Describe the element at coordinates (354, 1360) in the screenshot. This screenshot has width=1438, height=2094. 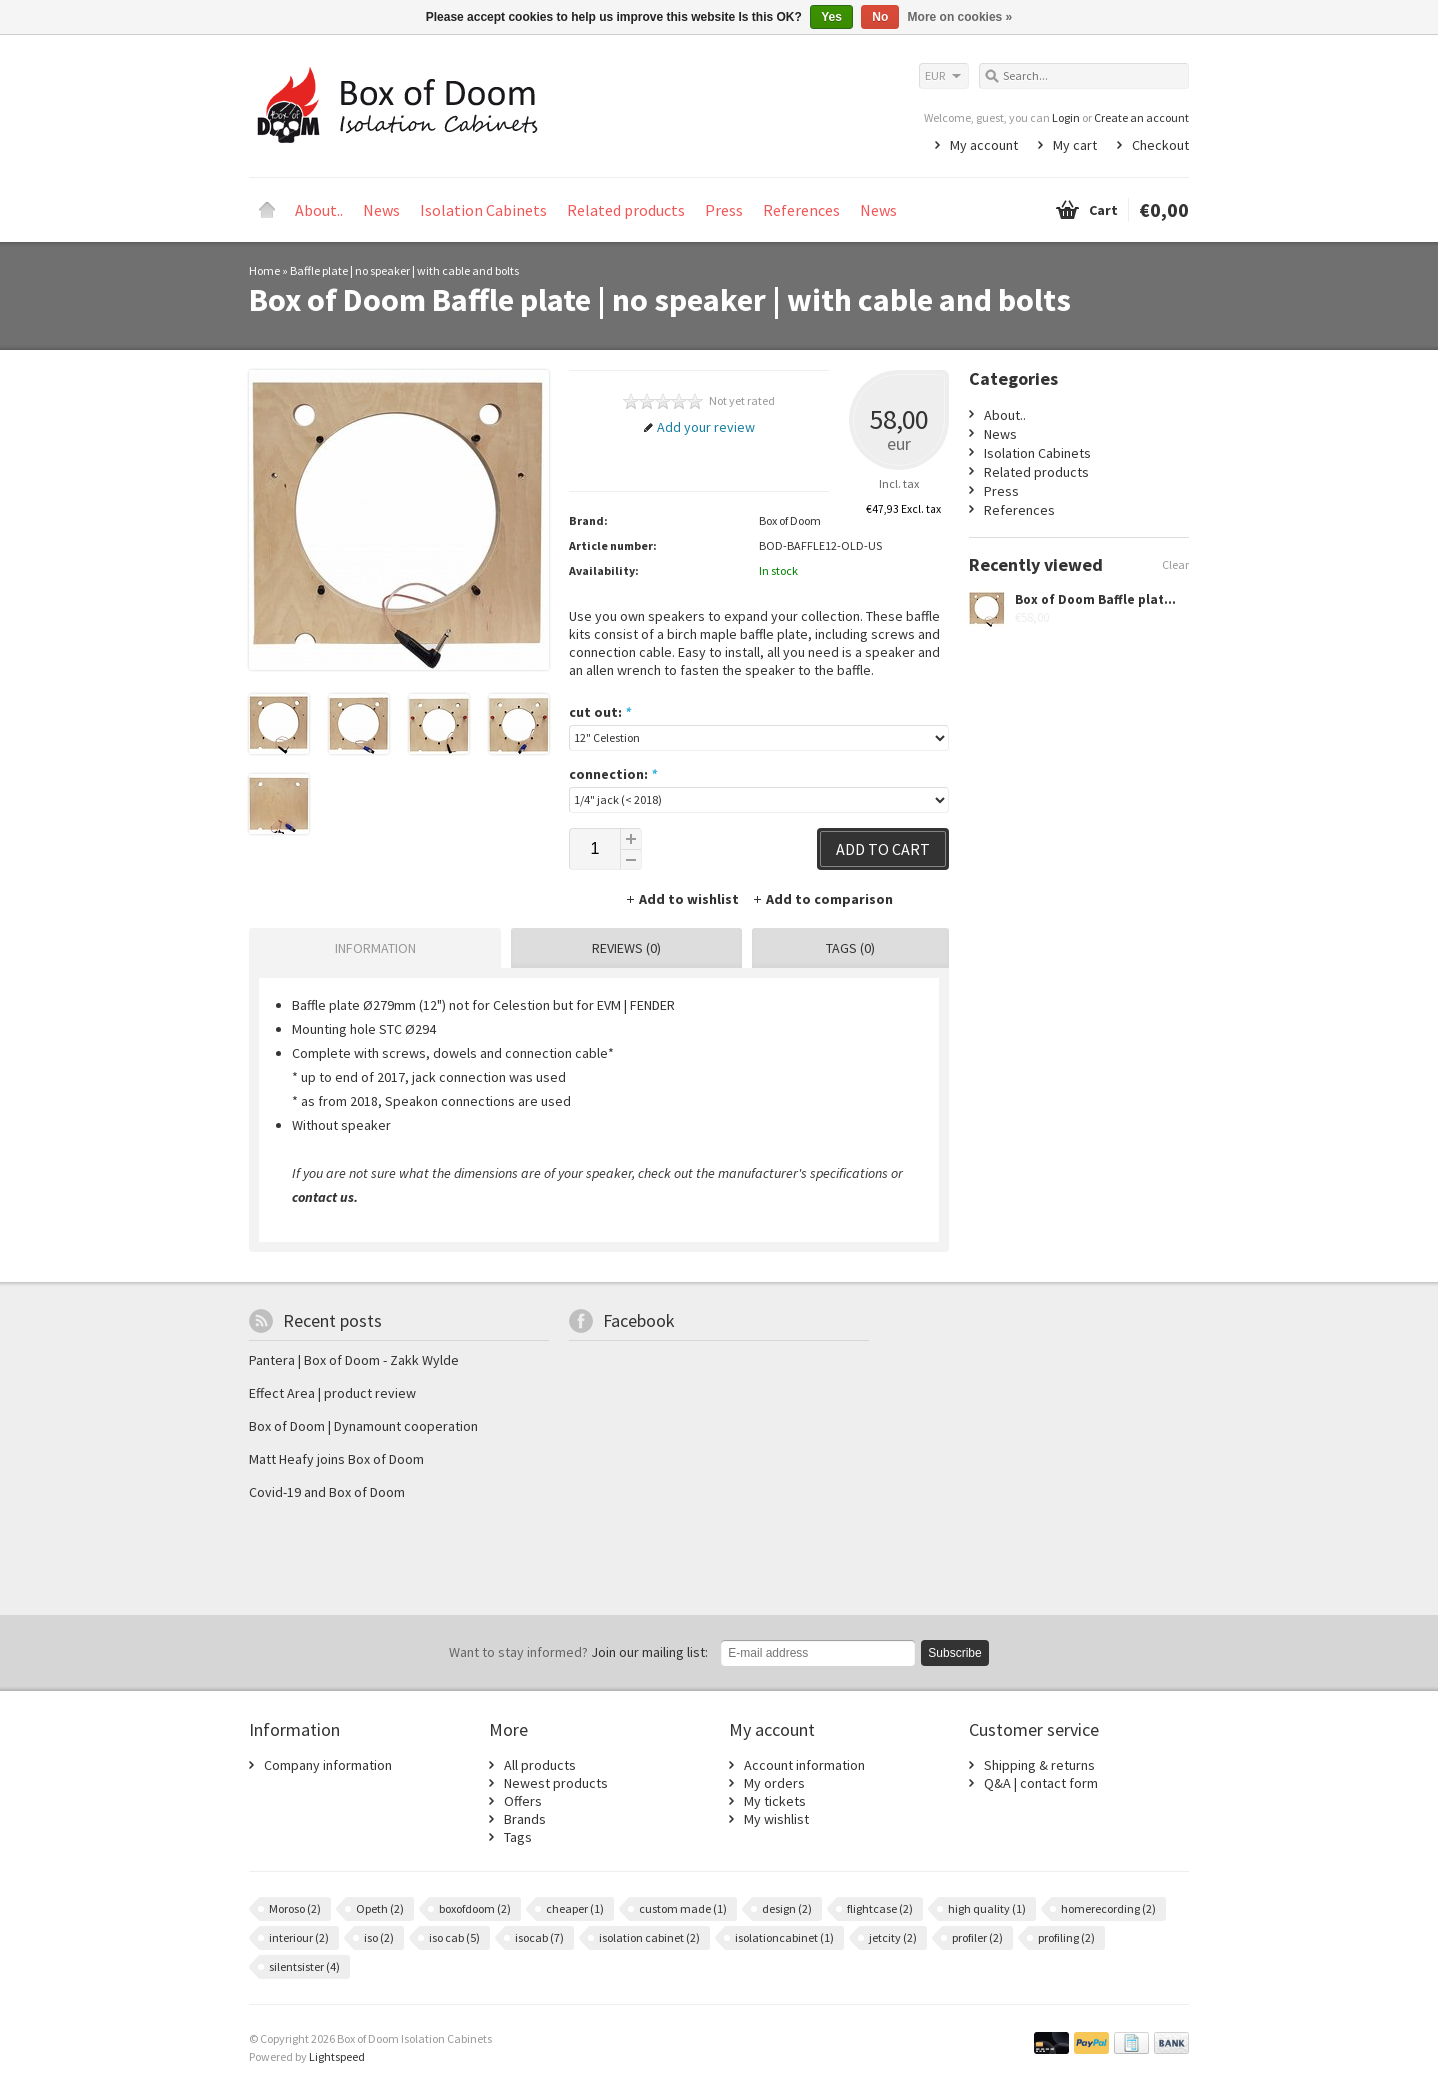
I see `Pantera | Box of Doom - Zakk Wylde` at that location.